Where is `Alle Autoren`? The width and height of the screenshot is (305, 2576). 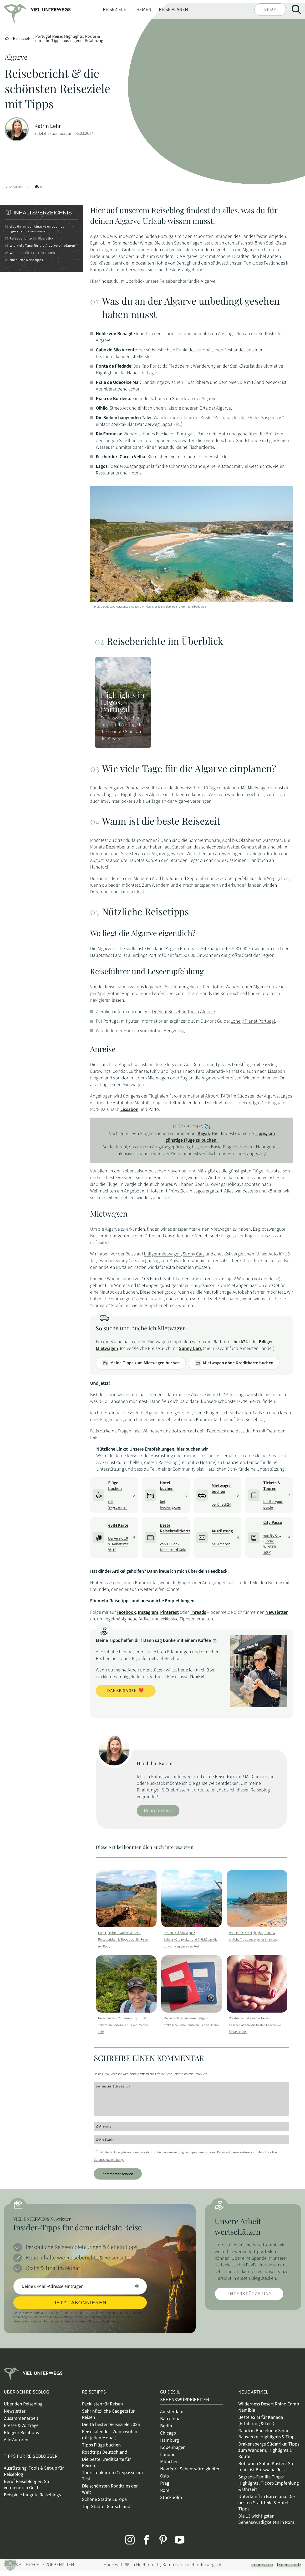
Alle Autoren is located at coordinates (16, 2445).